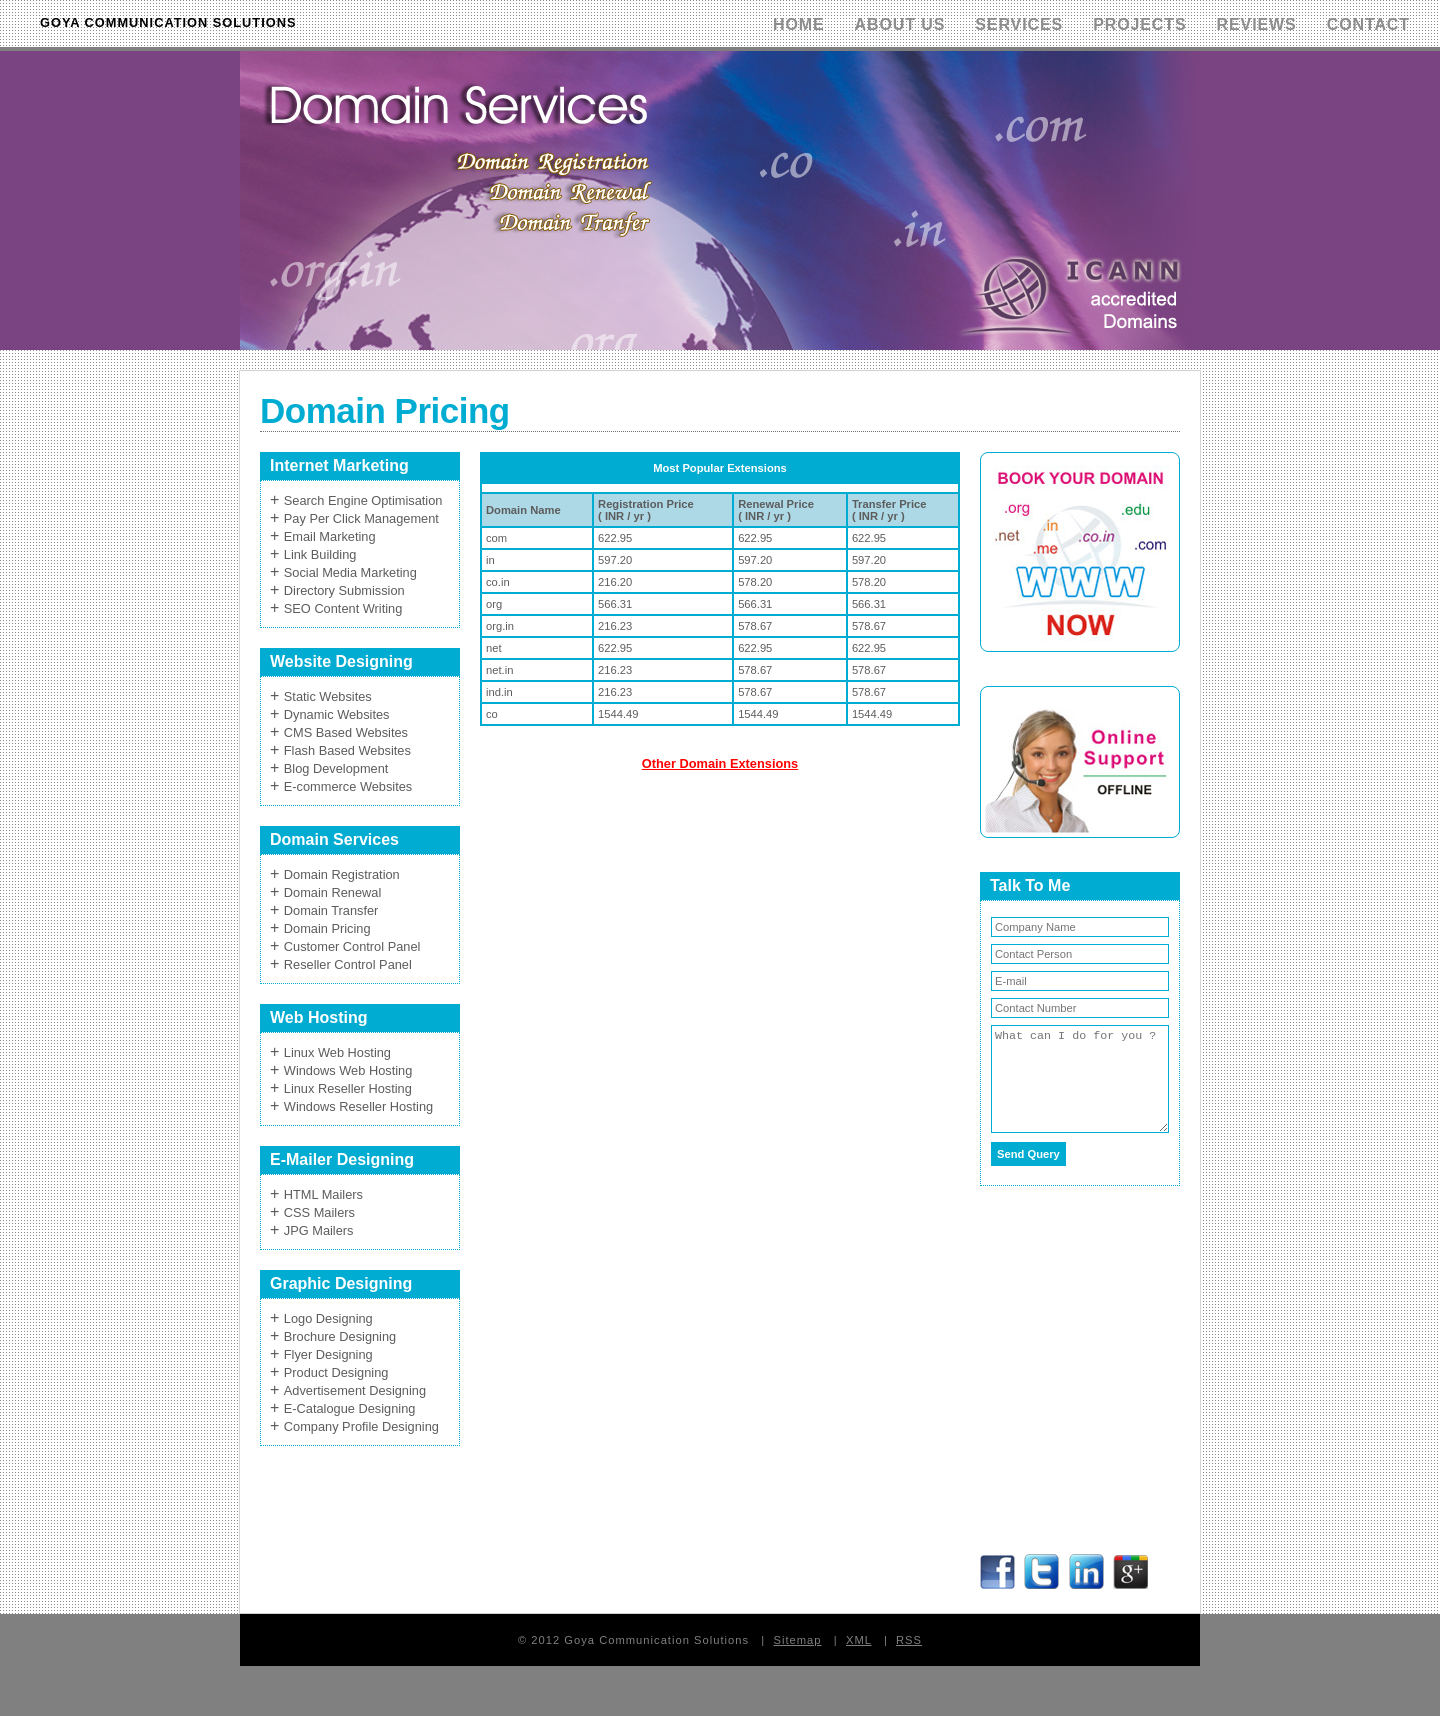  Describe the element at coordinates (339, 465) in the screenshot. I see `Internet Marketing` at that location.